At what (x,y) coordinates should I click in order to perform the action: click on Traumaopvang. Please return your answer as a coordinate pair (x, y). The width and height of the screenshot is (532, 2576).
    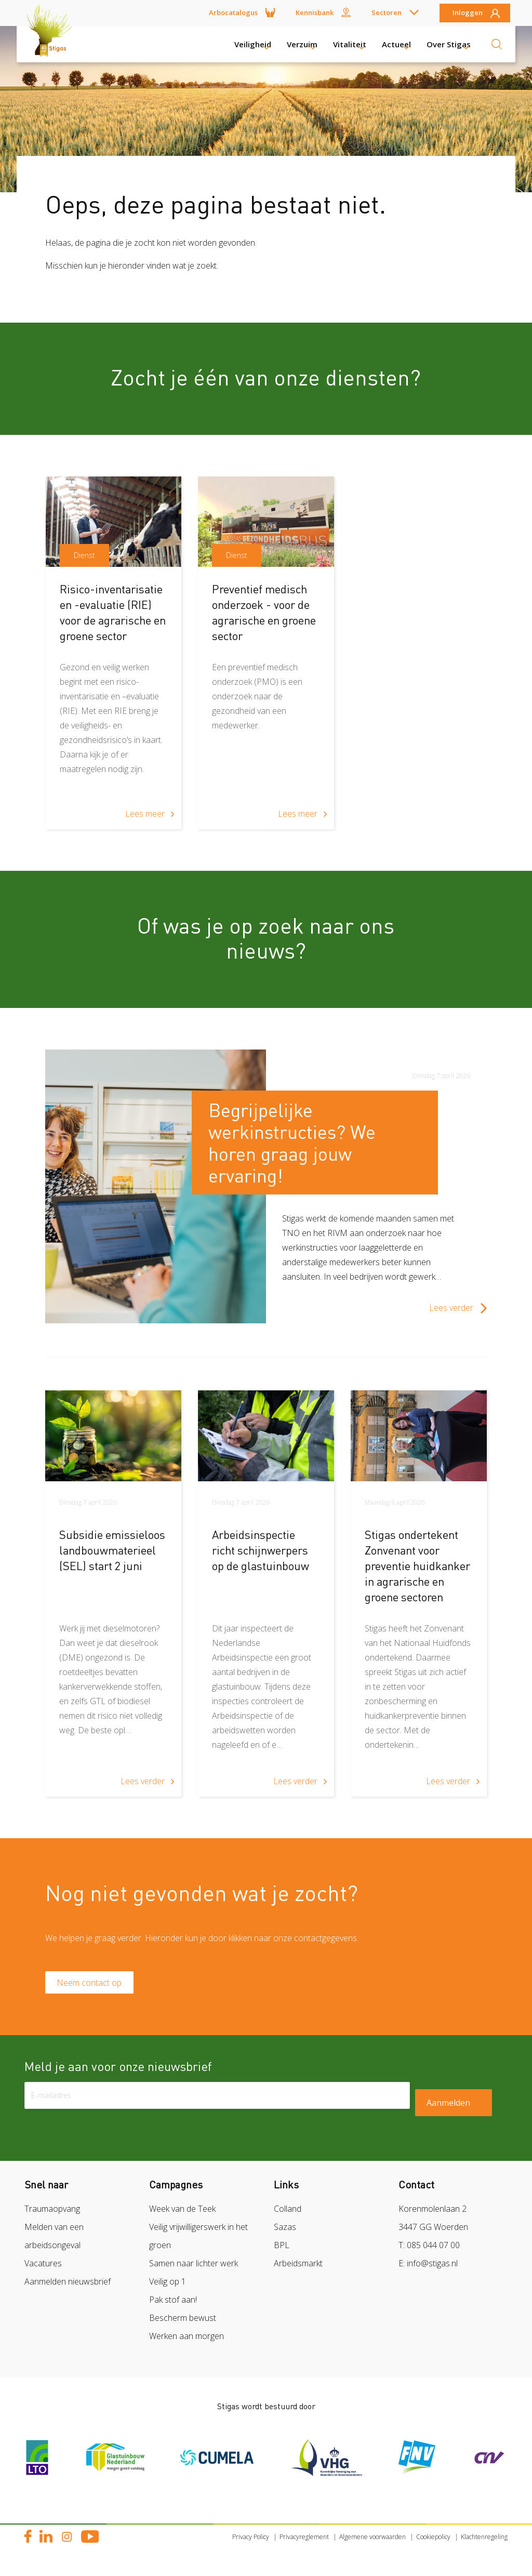
    Looking at the image, I should click on (52, 2213).